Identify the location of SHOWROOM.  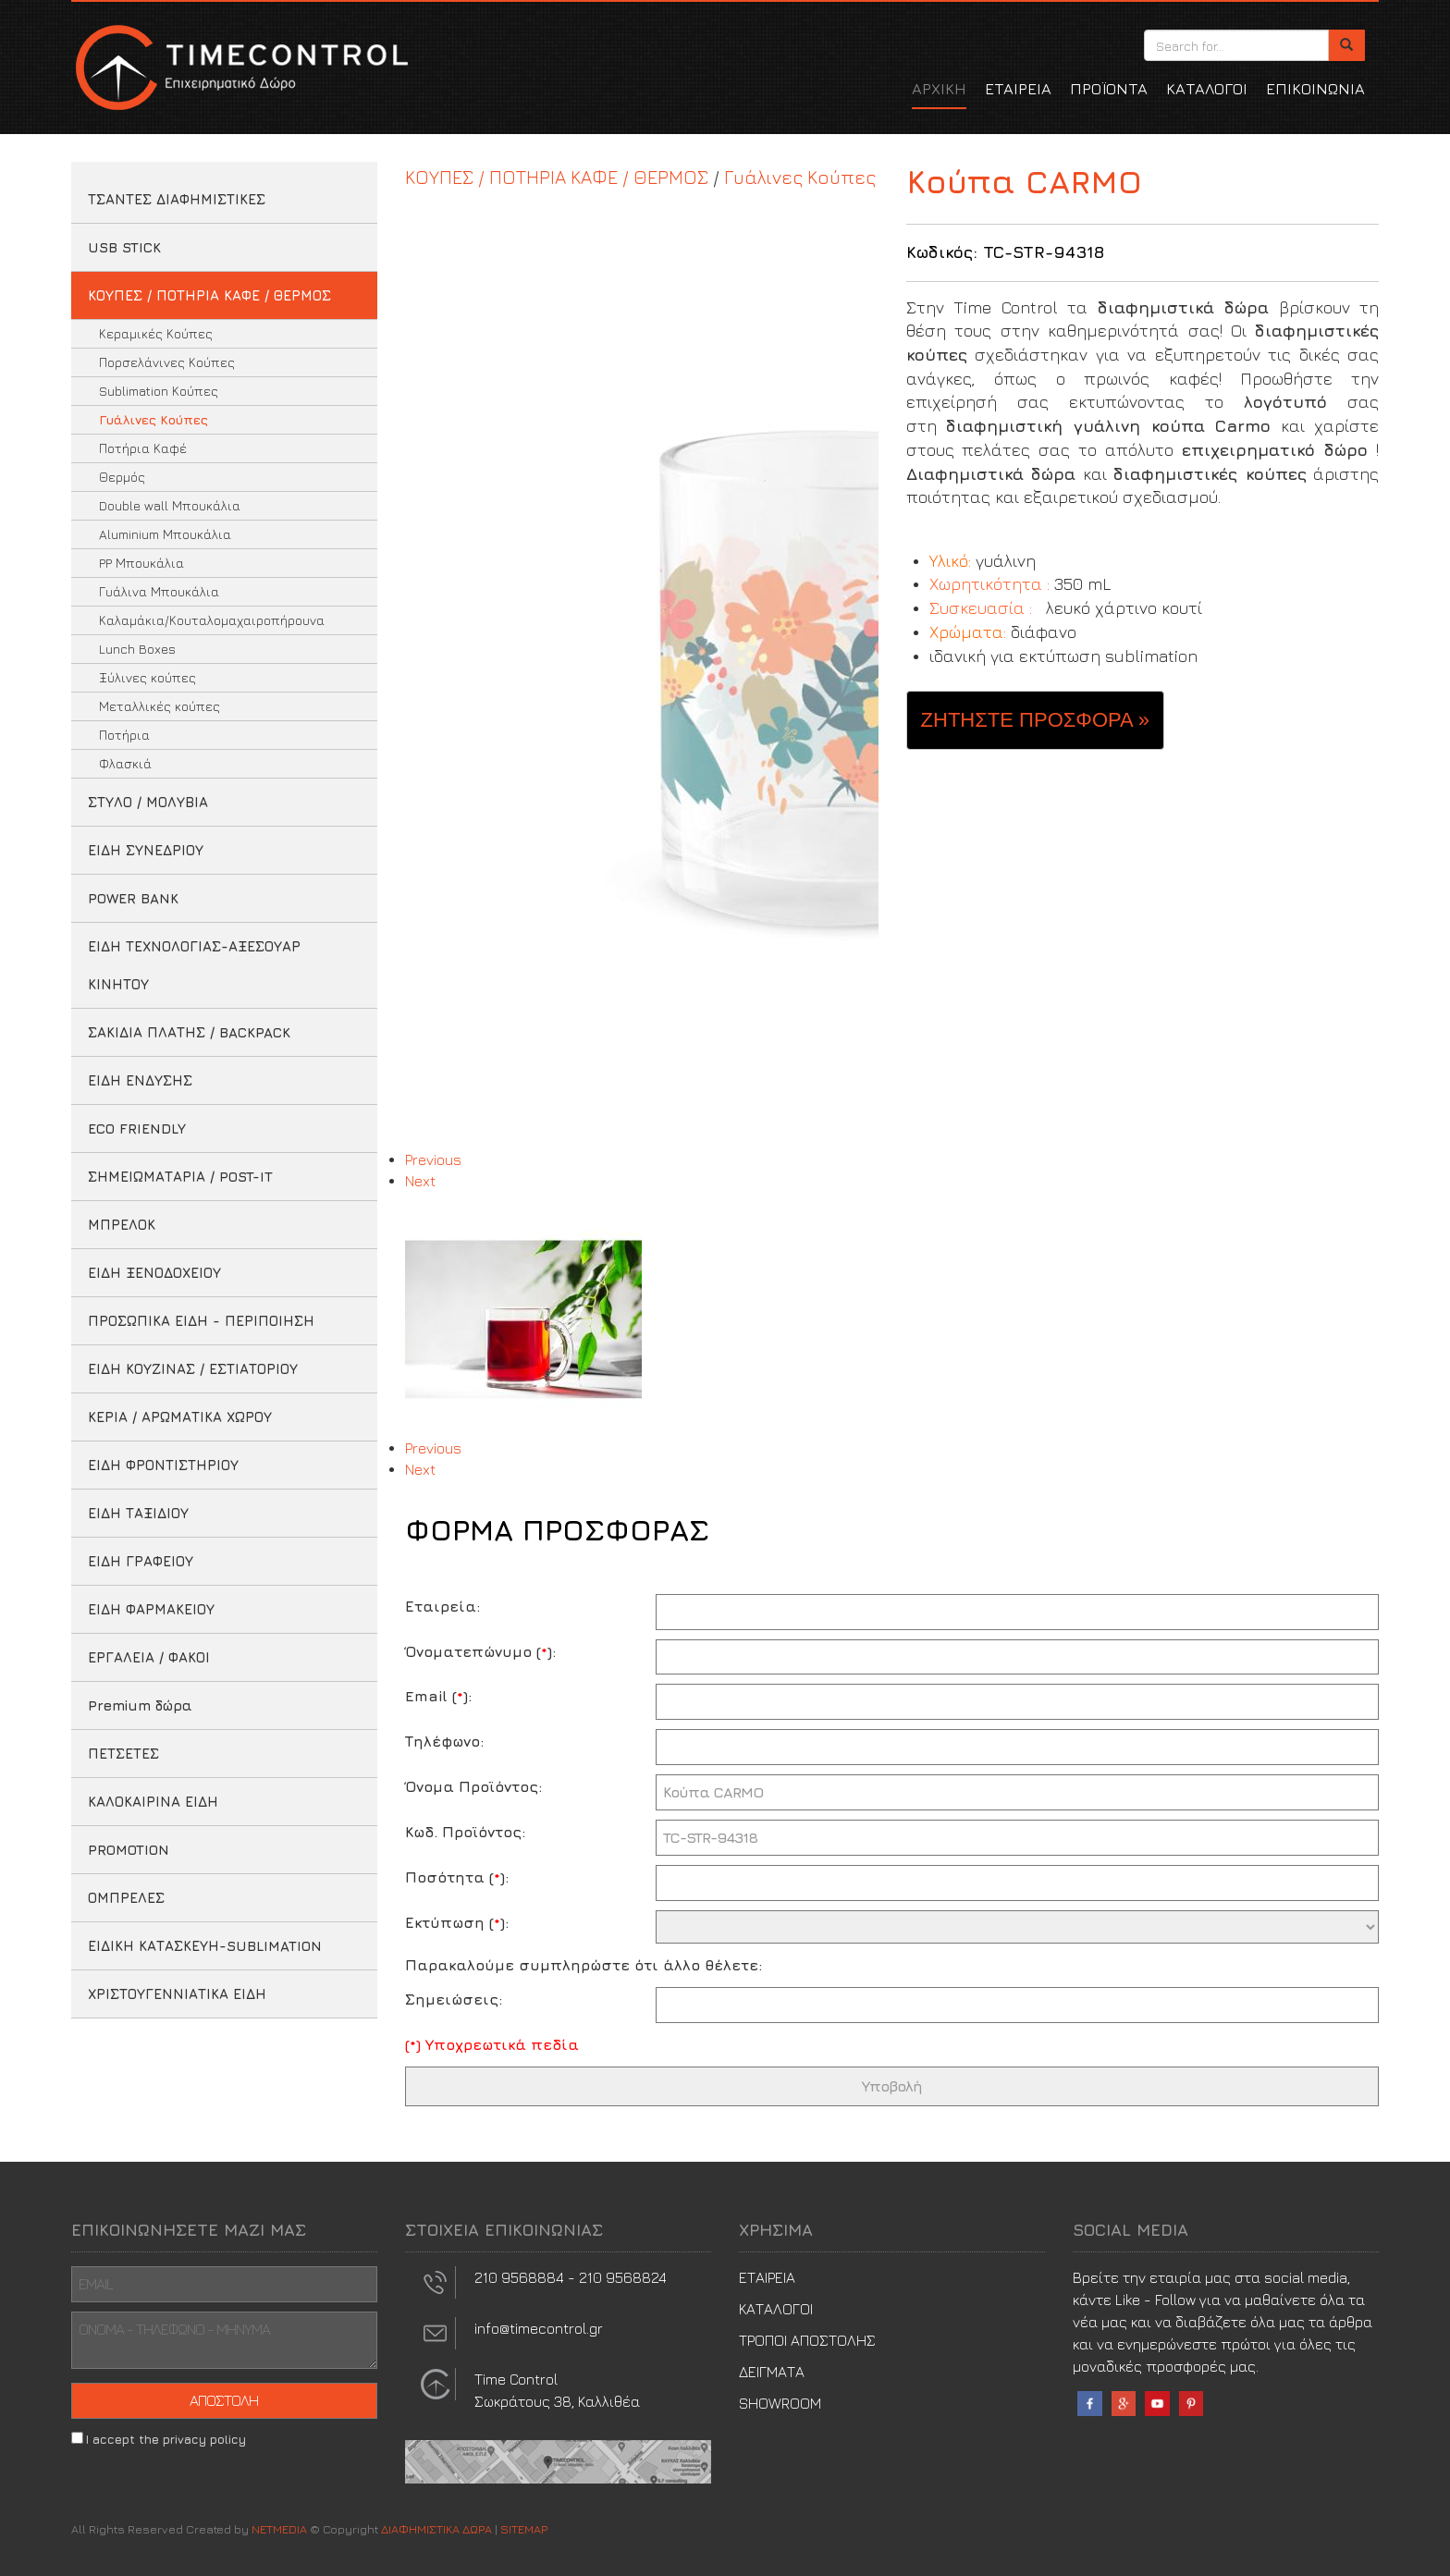
(780, 2403).